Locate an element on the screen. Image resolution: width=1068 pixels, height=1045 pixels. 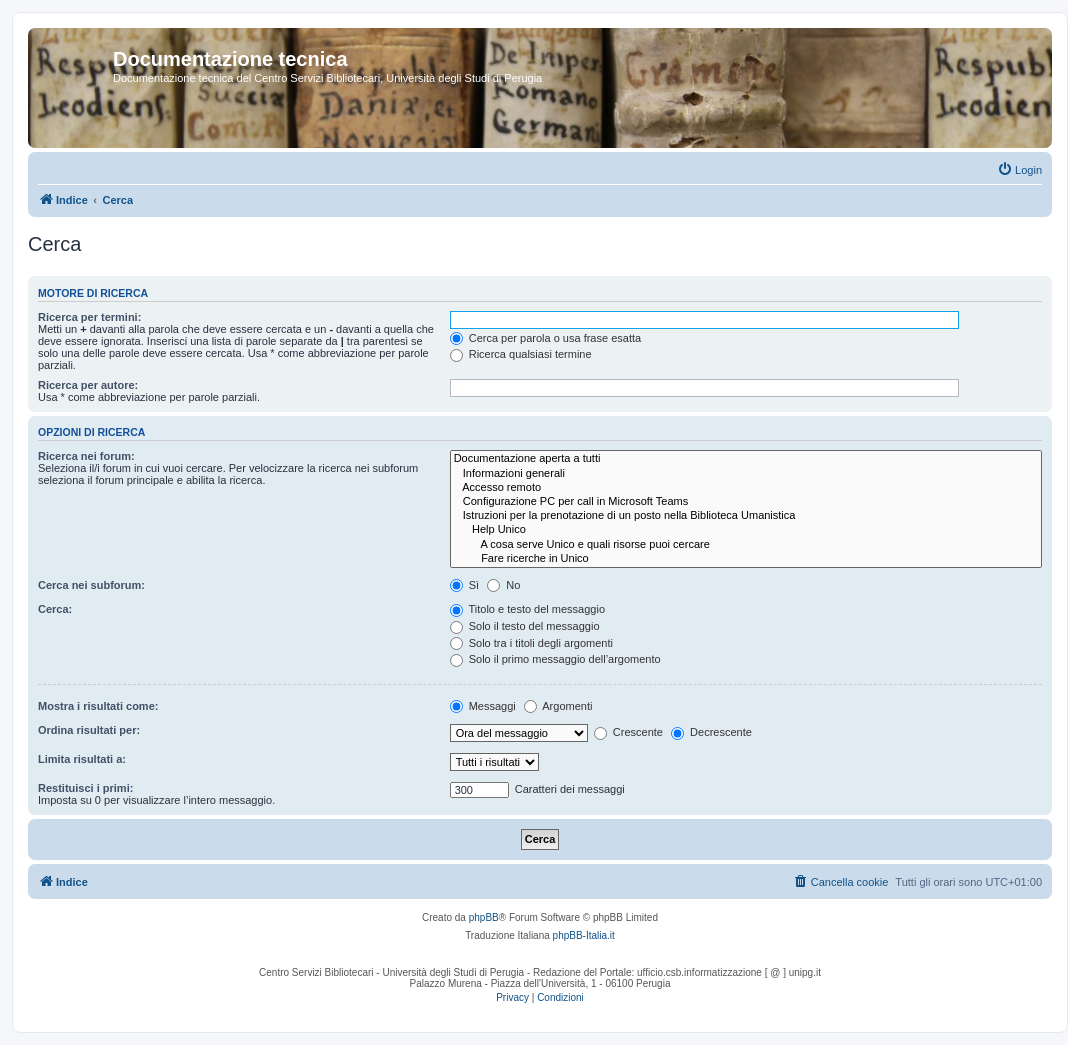
Cerca per parola o usa frase esatta is located at coordinates (545, 338).